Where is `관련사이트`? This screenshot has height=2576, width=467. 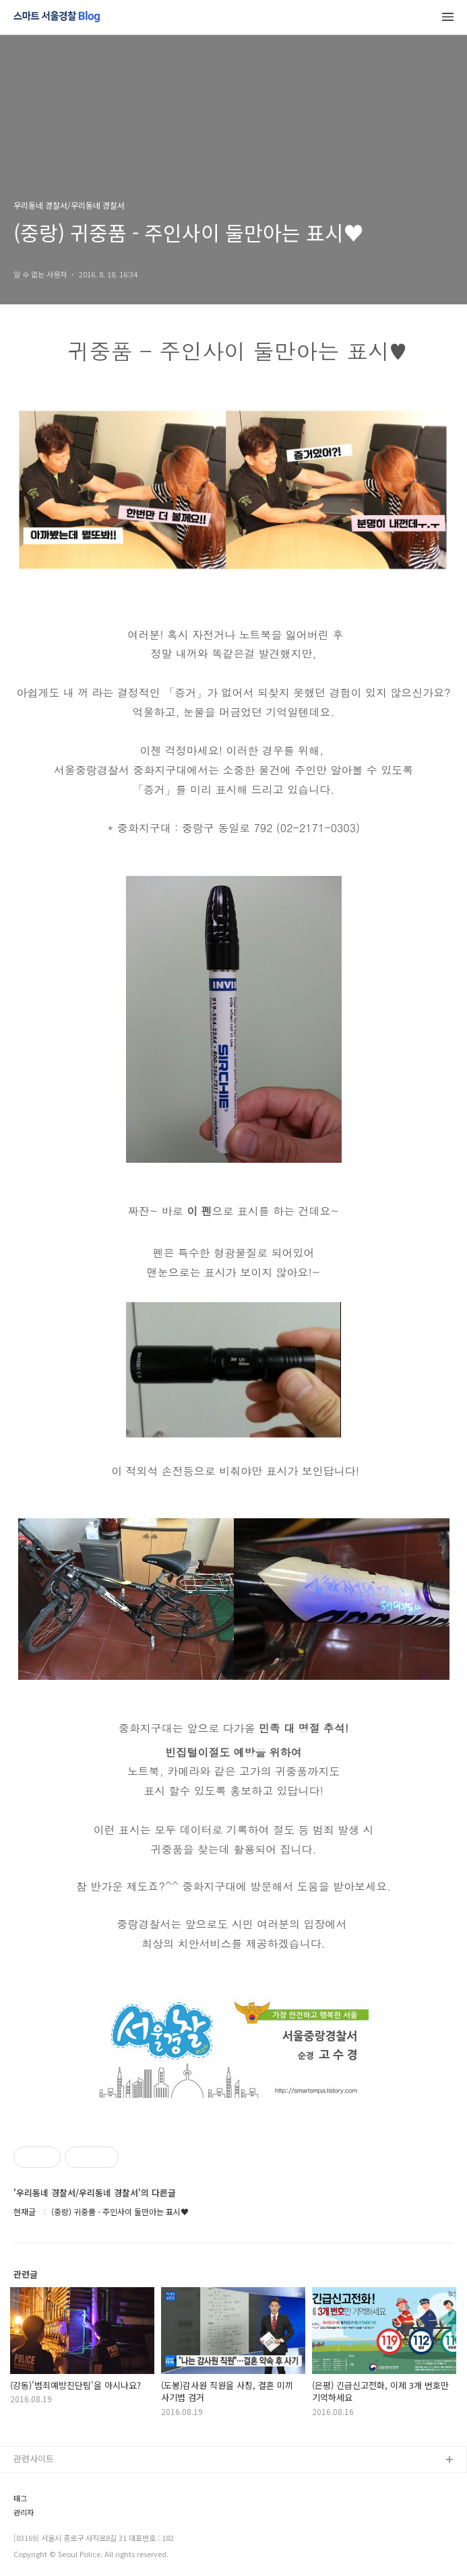
관련사이트 is located at coordinates (33, 2458).